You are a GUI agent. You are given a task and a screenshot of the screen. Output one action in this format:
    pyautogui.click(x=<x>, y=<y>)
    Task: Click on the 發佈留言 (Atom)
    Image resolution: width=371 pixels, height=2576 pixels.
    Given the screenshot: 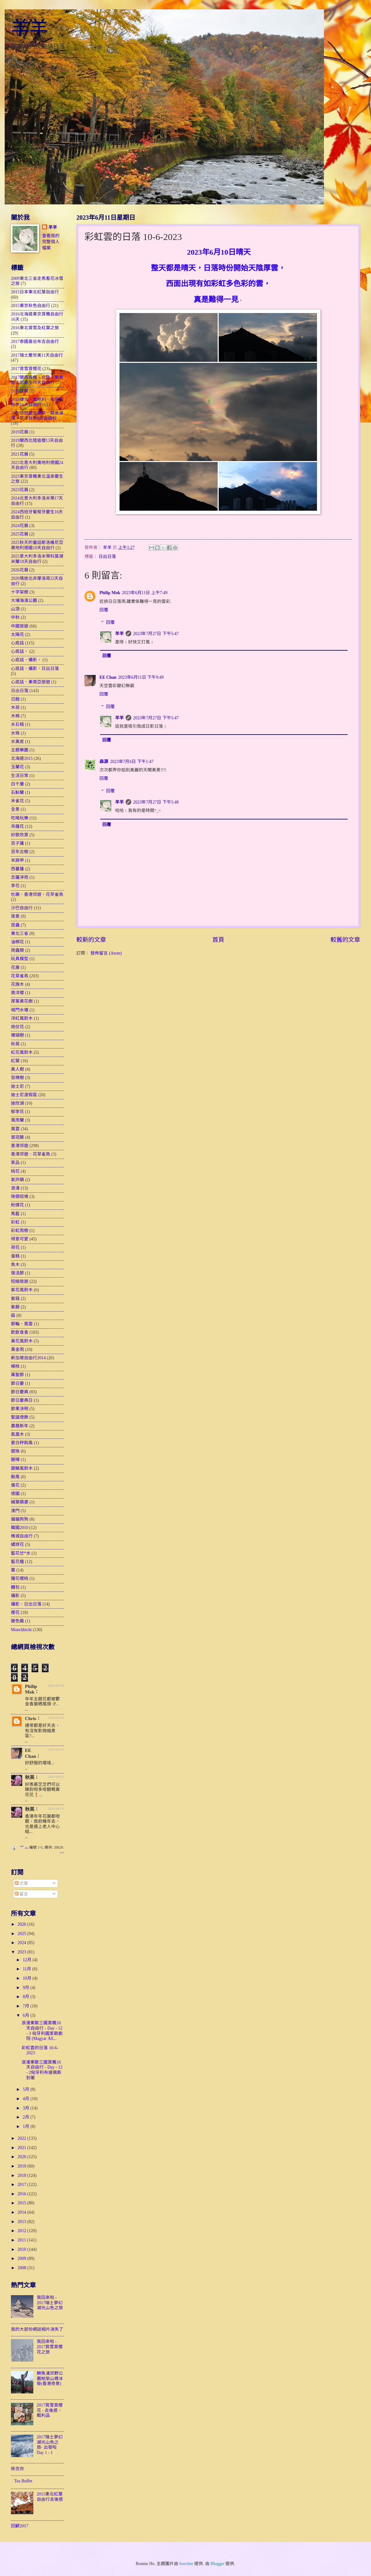 What is the action you would take?
    pyautogui.click(x=106, y=953)
    